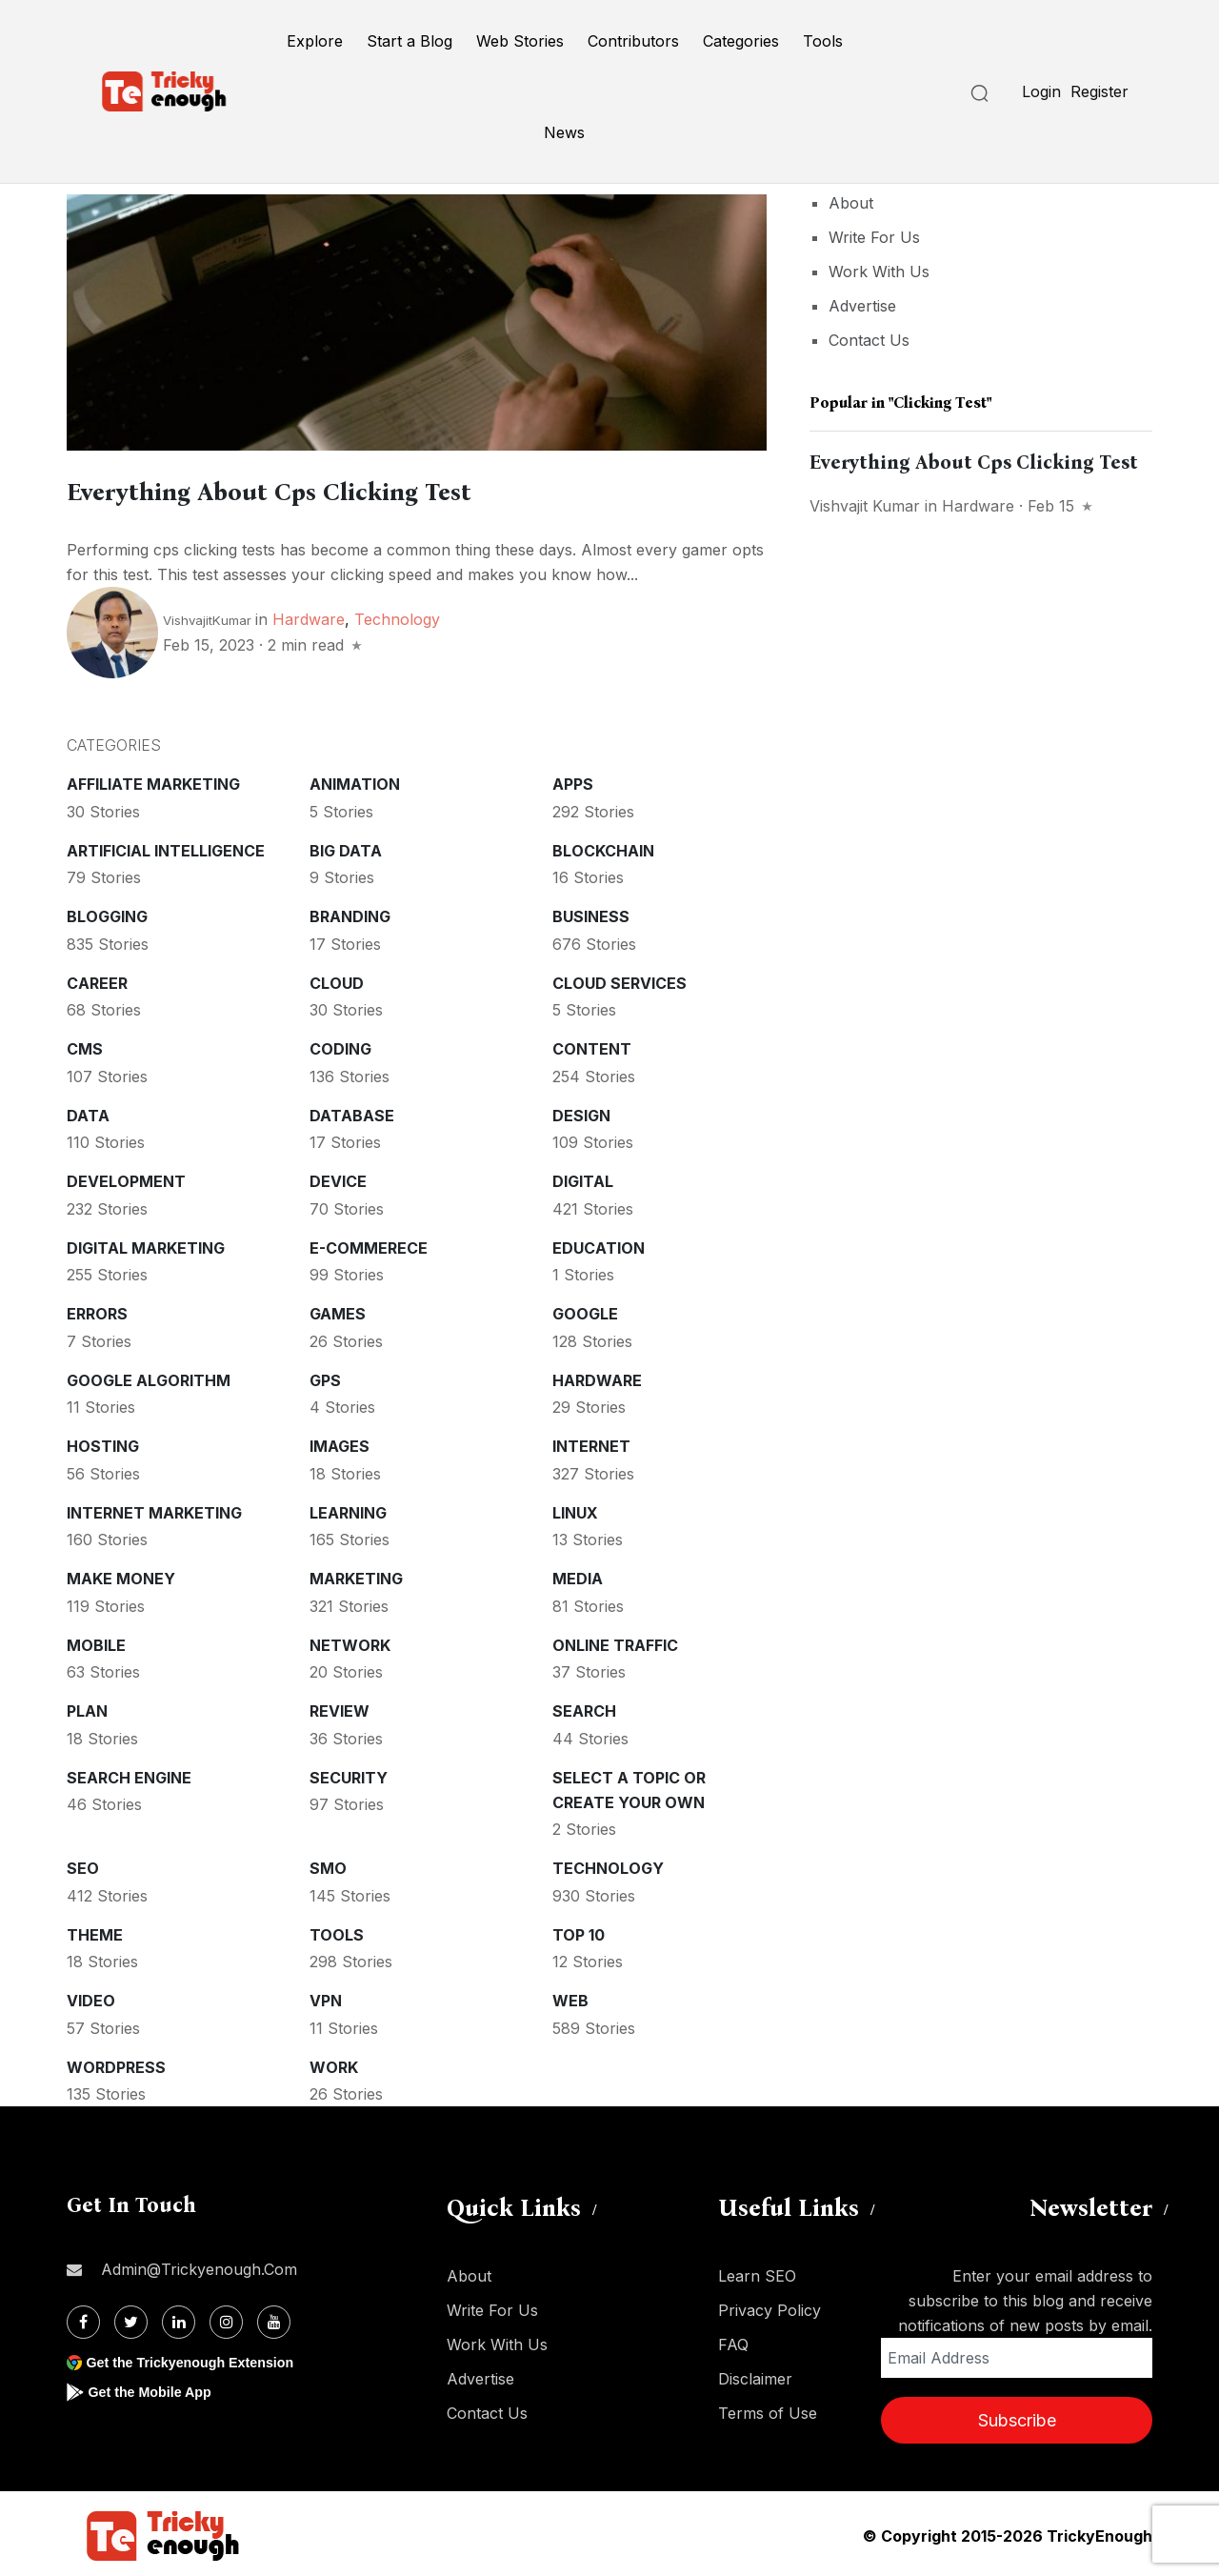 Image resolution: width=1219 pixels, height=2576 pixels. Describe the element at coordinates (584, 1707) in the screenshot. I see `Search` at that location.